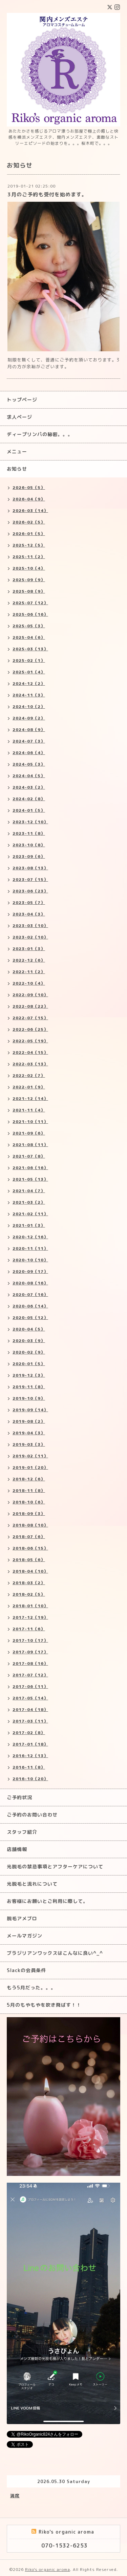  What do you see at coordinates (29, 1444) in the screenshot?
I see `2019-03（3）` at bounding box center [29, 1444].